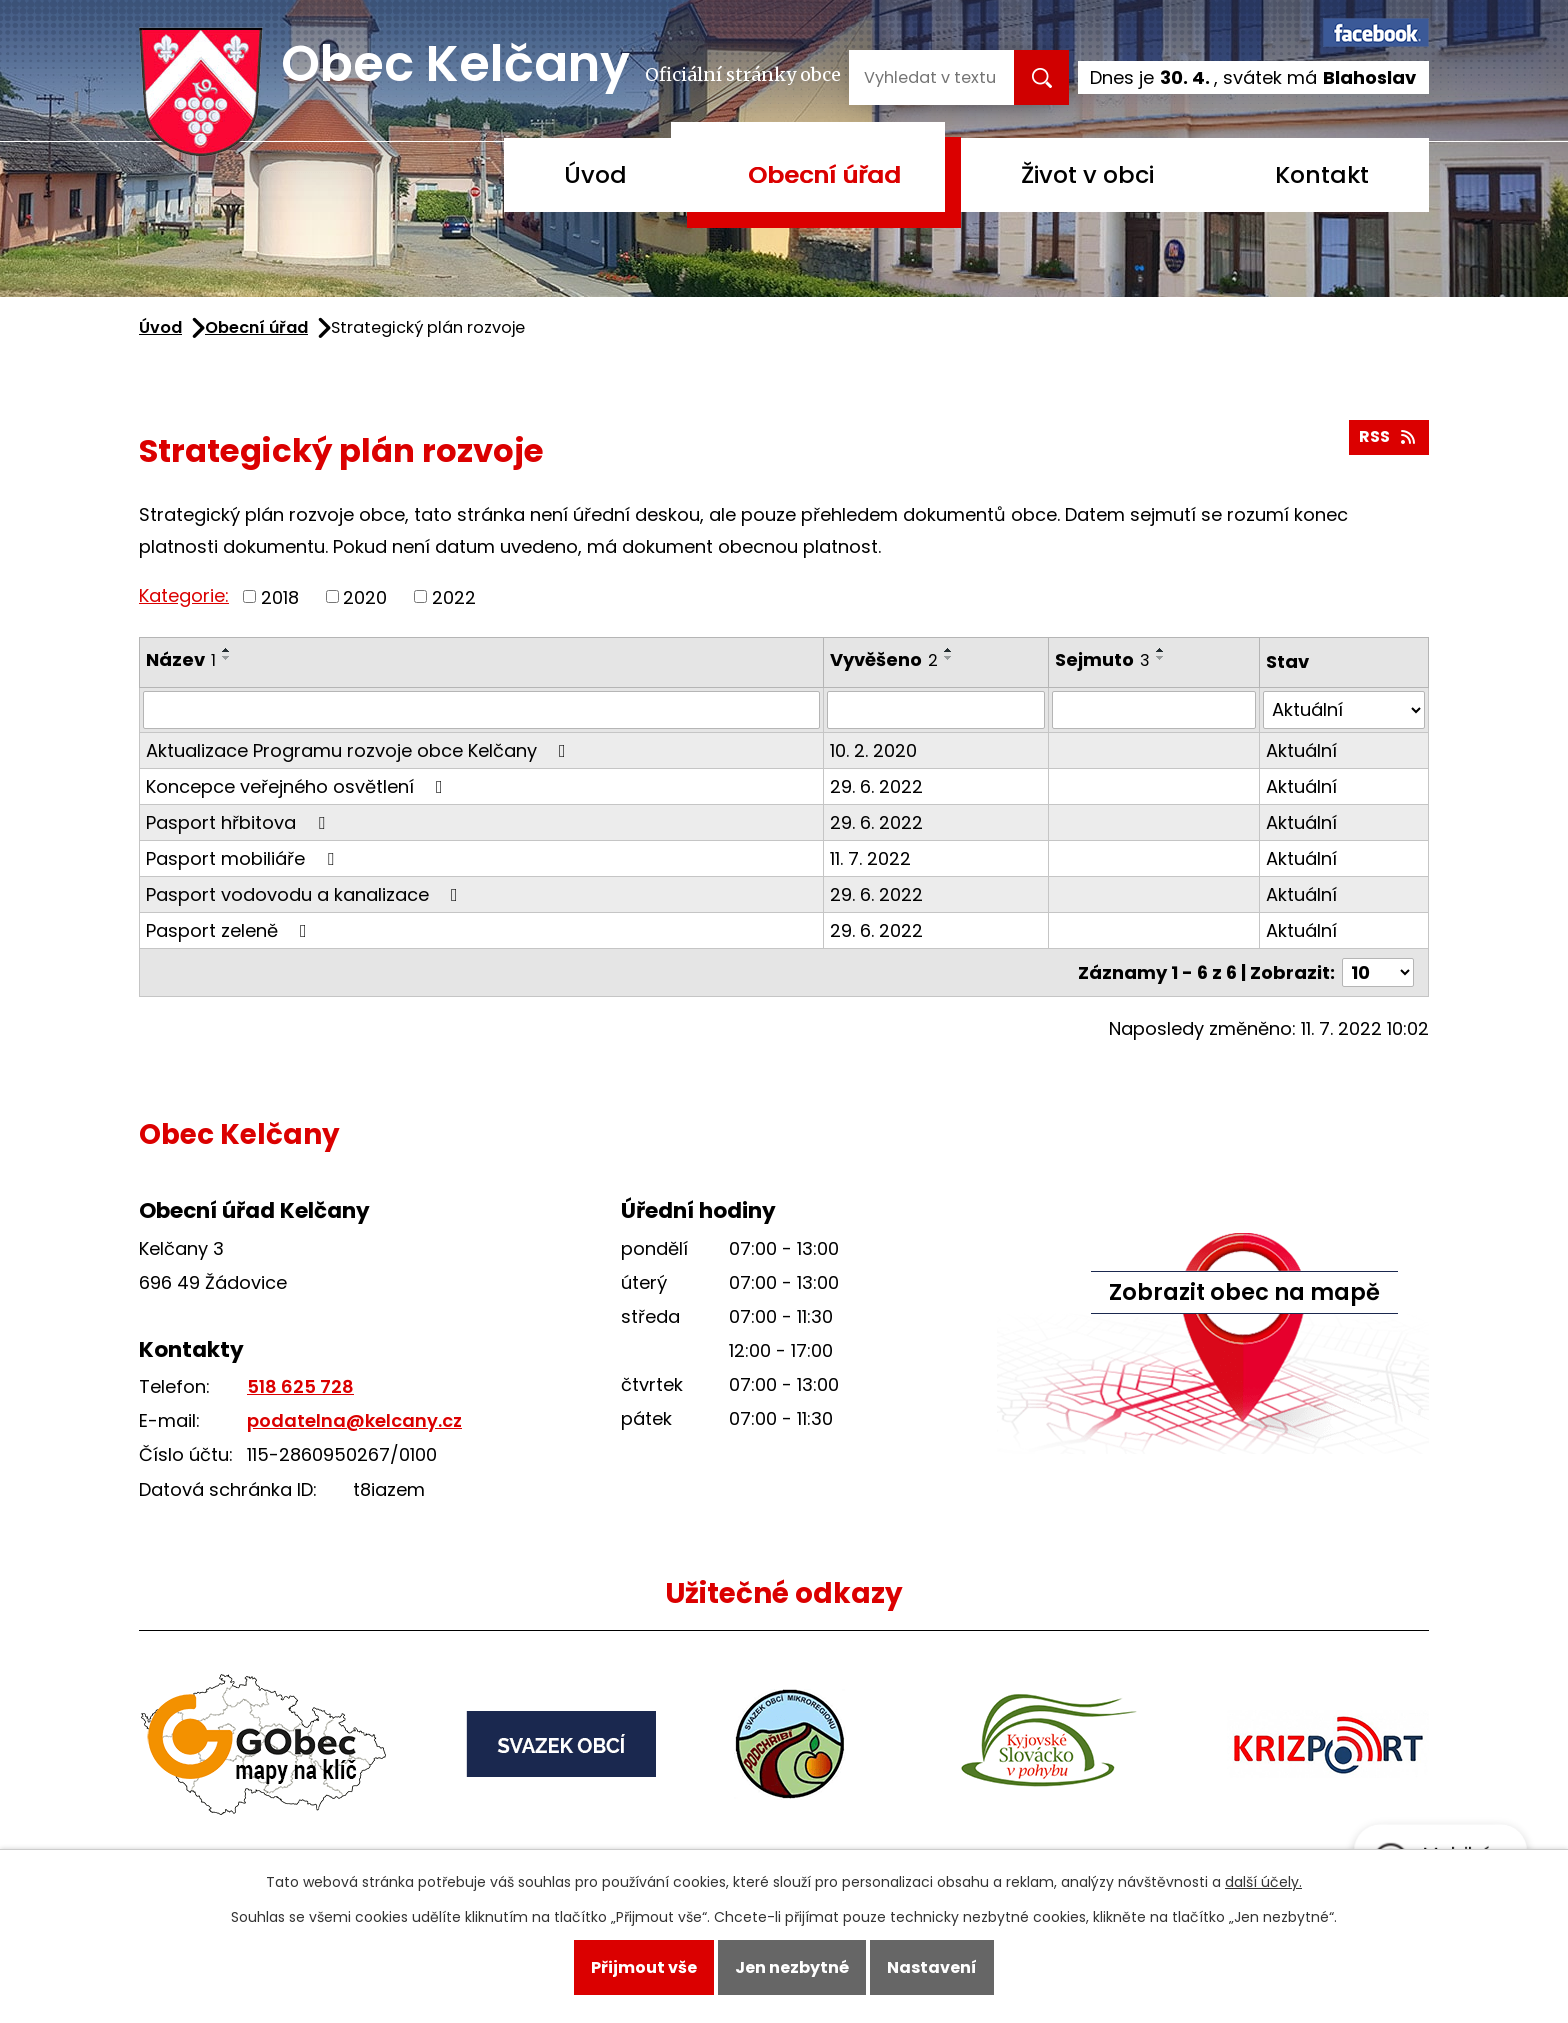  I want to click on Pasport zeleně, so click(230, 930).